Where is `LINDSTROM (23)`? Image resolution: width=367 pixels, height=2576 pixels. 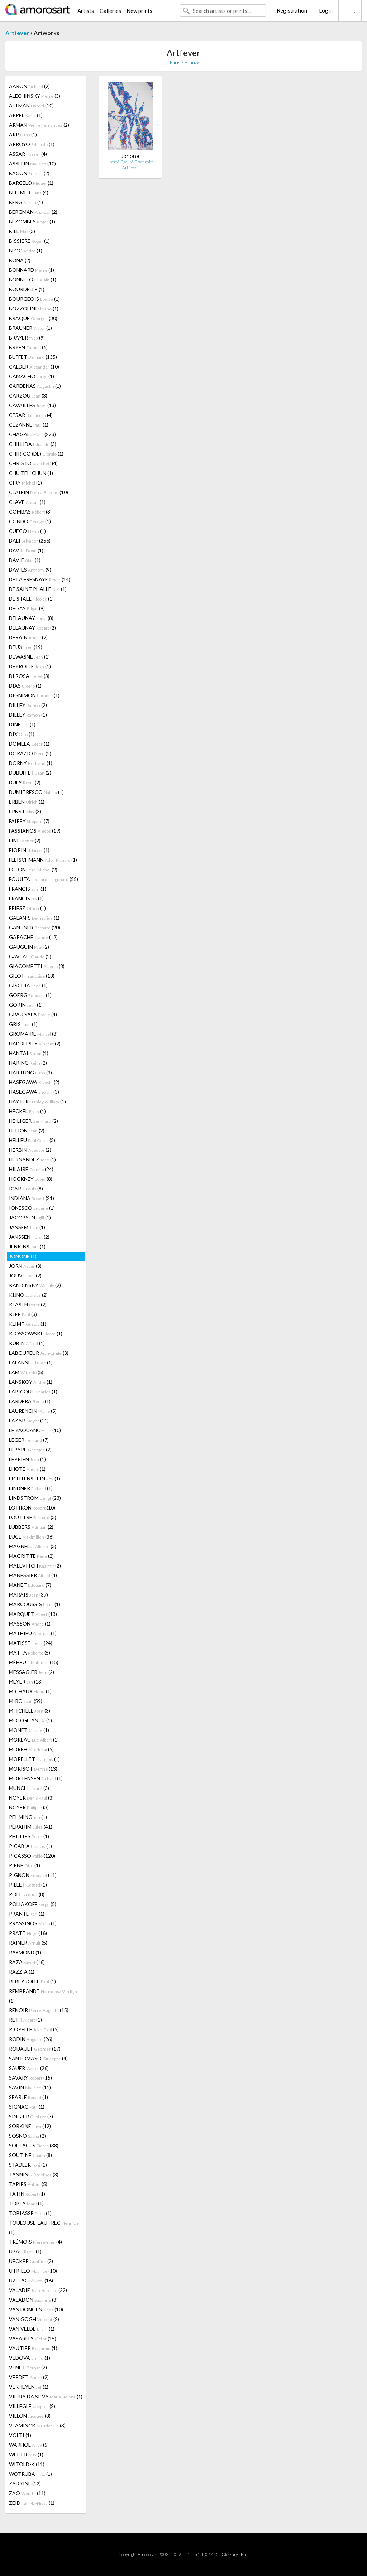
LINDSTROM (23) is located at coordinates (35, 1498).